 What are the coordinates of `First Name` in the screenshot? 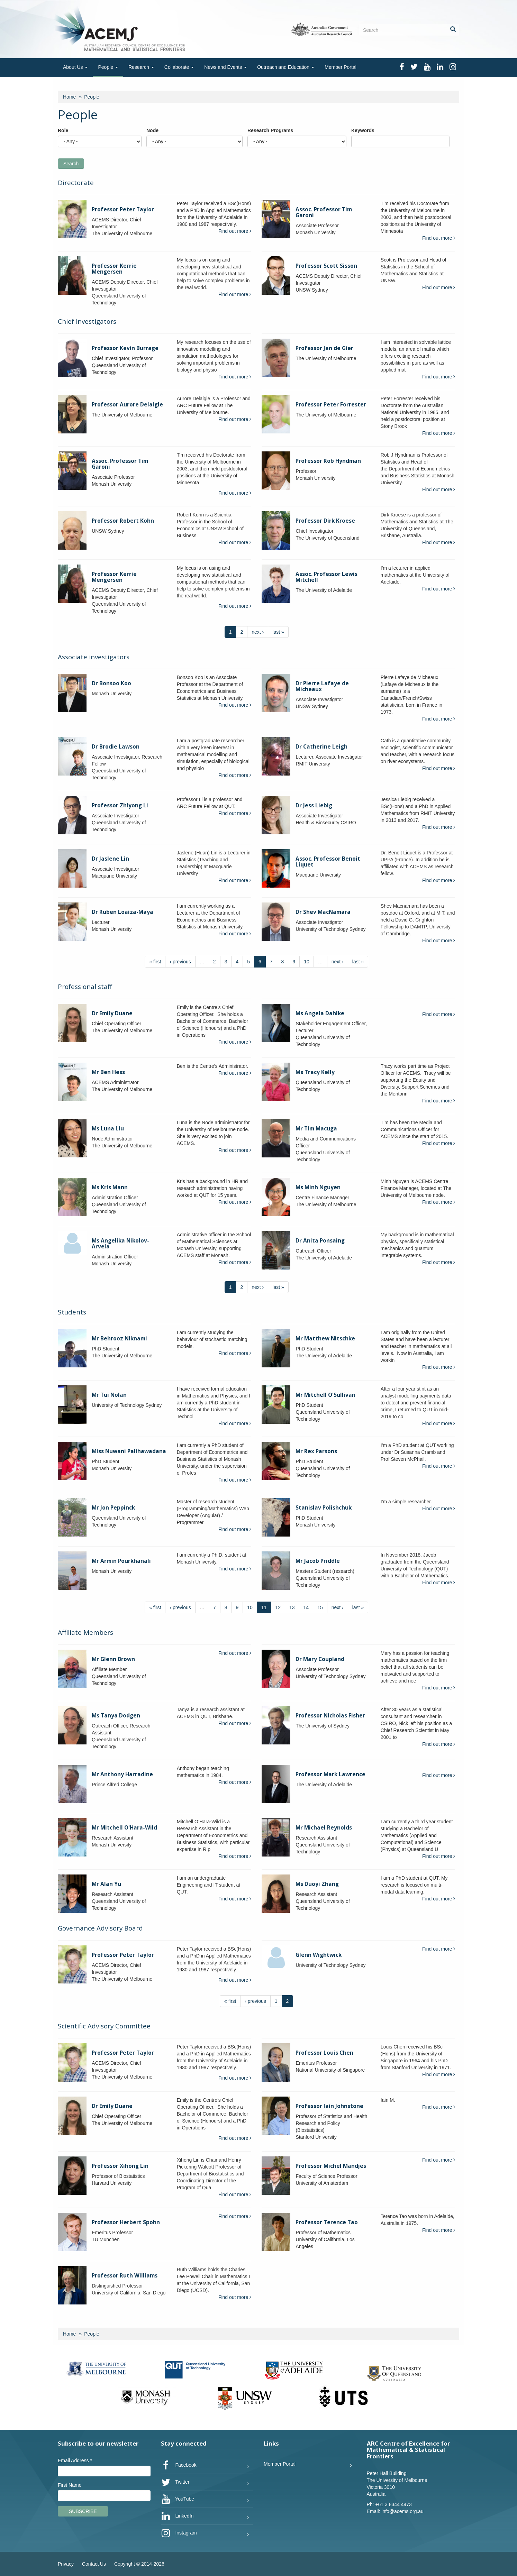 It's located at (69, 2485).